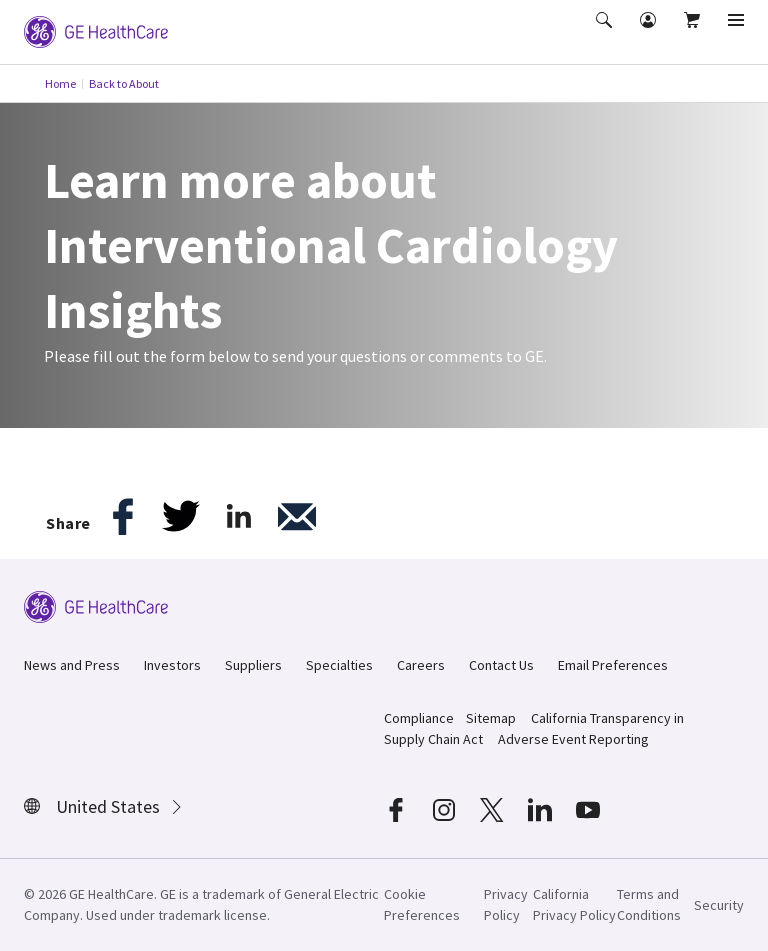  Describe the element at coordinates (72, 665) in the screenshot. I see `News and Press` at that location.